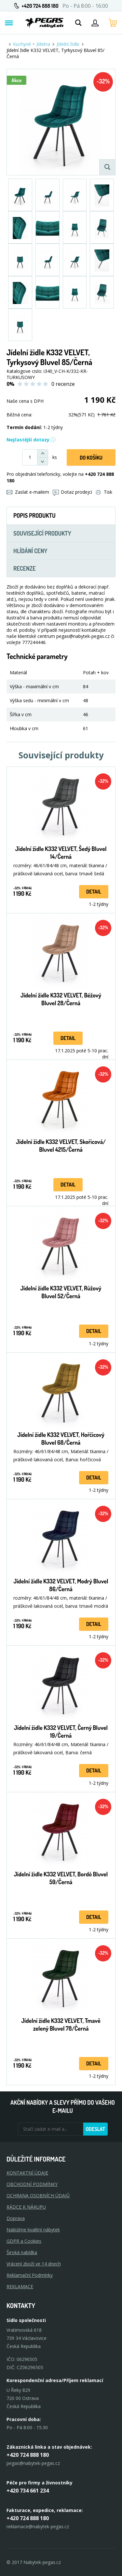  What do you see at coordinates (28, 492) in the screenshot?
I see `Zaslat e-mailem` at bounding box center [28, 492].